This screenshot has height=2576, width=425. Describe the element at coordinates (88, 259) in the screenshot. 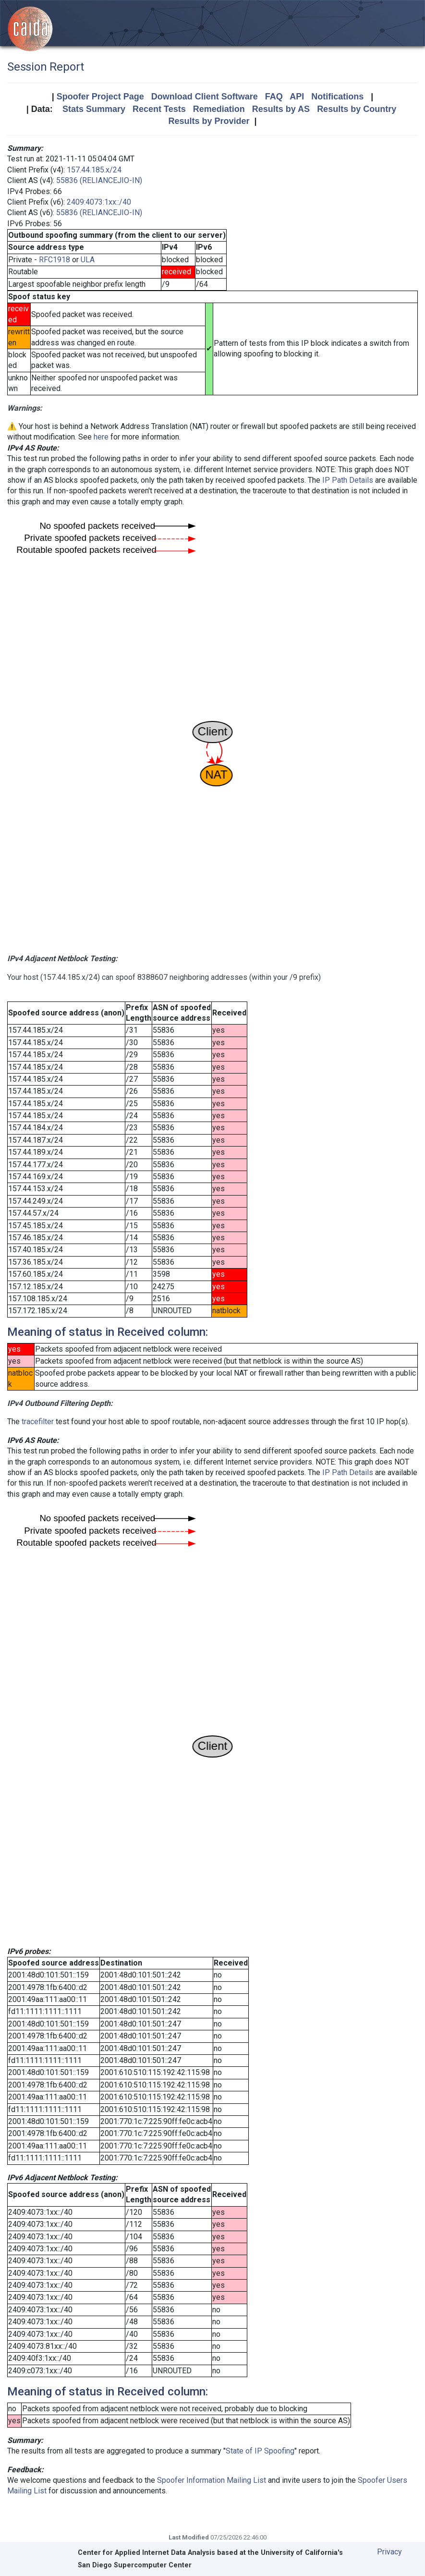

I see `ULA` at that location.